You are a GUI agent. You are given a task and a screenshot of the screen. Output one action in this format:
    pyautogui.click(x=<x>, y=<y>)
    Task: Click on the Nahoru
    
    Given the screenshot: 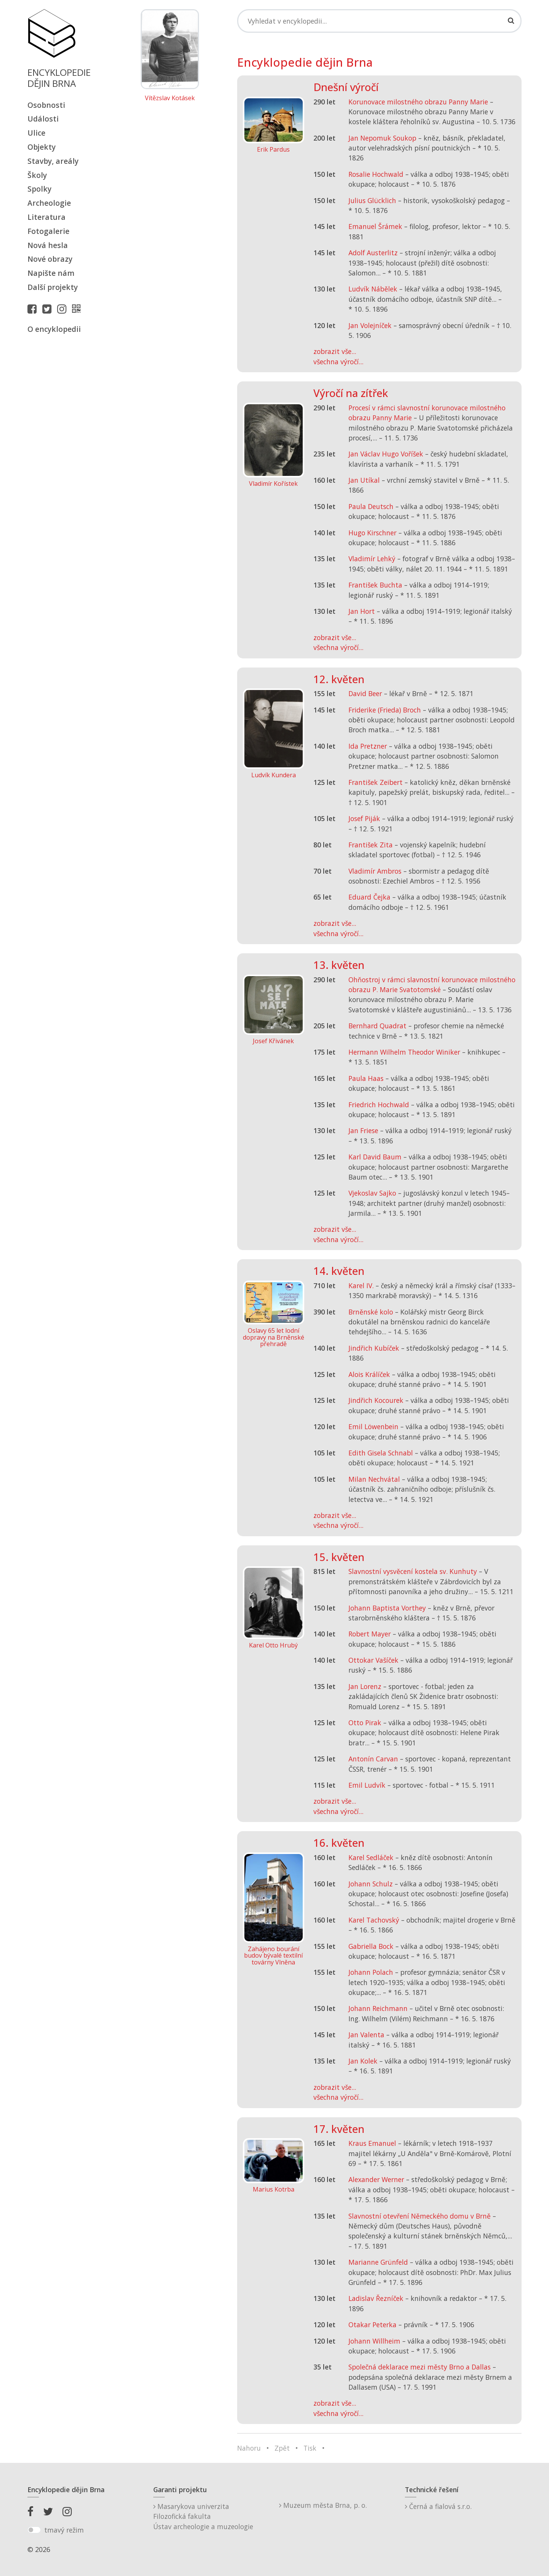 What is the action you would take?
    pyautogui.click(x=249, y=2448)
    